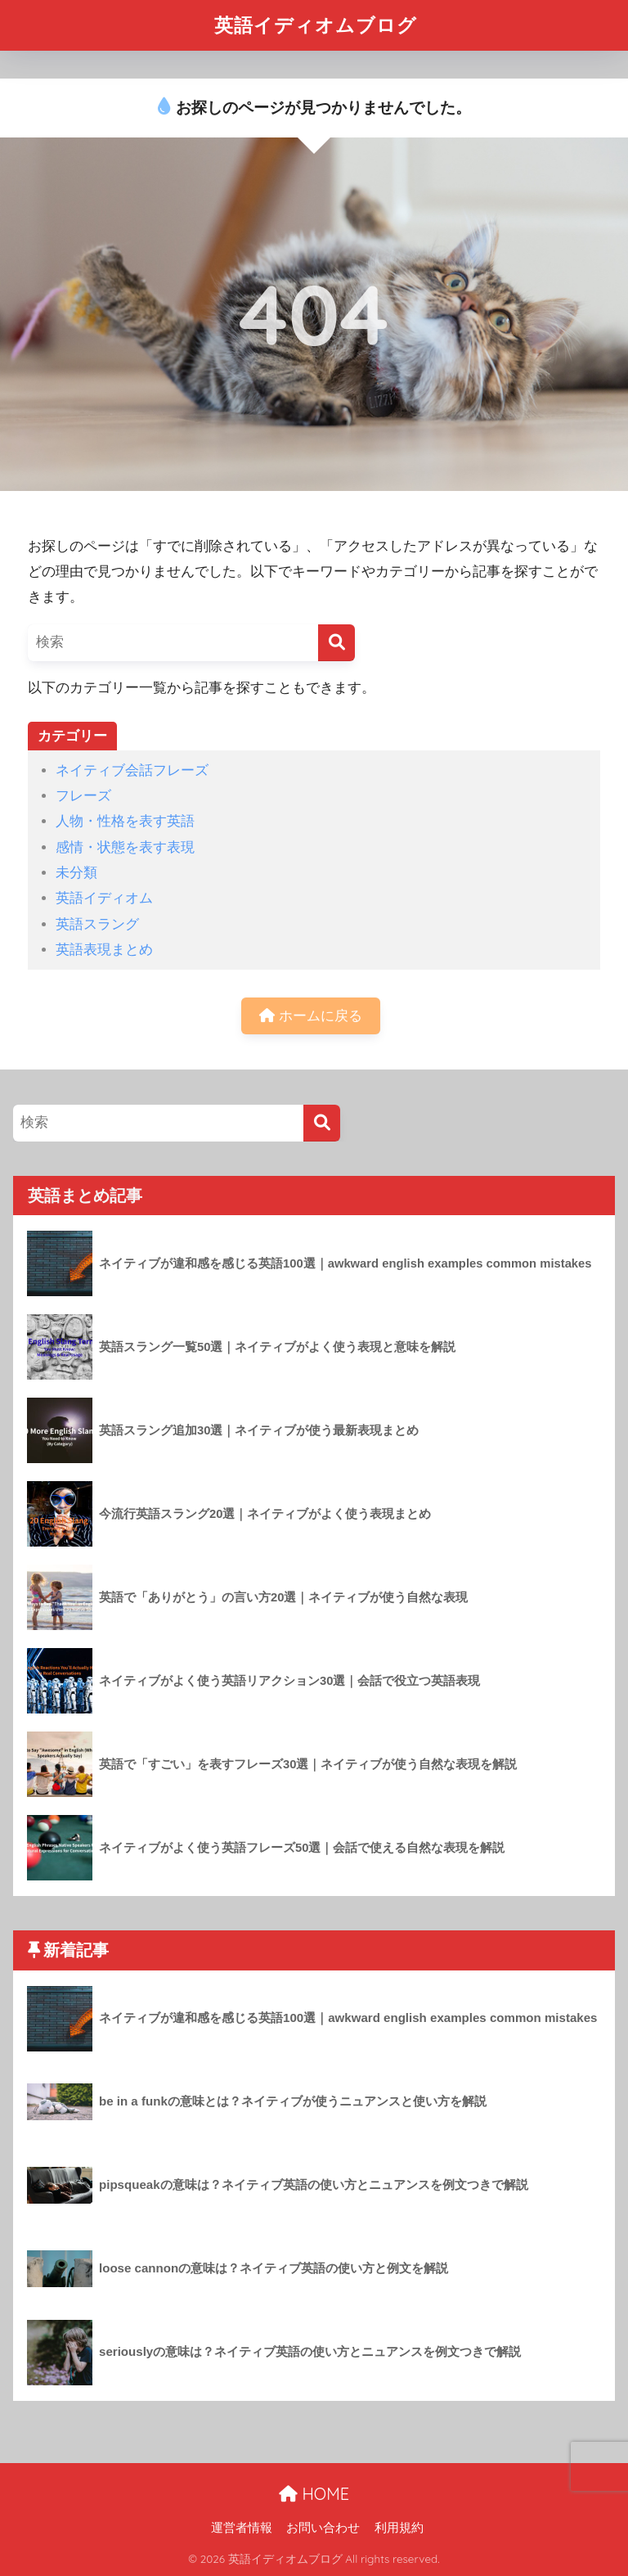 The height and width of the screenshot is (2576, 628). I want to click on 英語イディオムブログ, so click(315, 25).